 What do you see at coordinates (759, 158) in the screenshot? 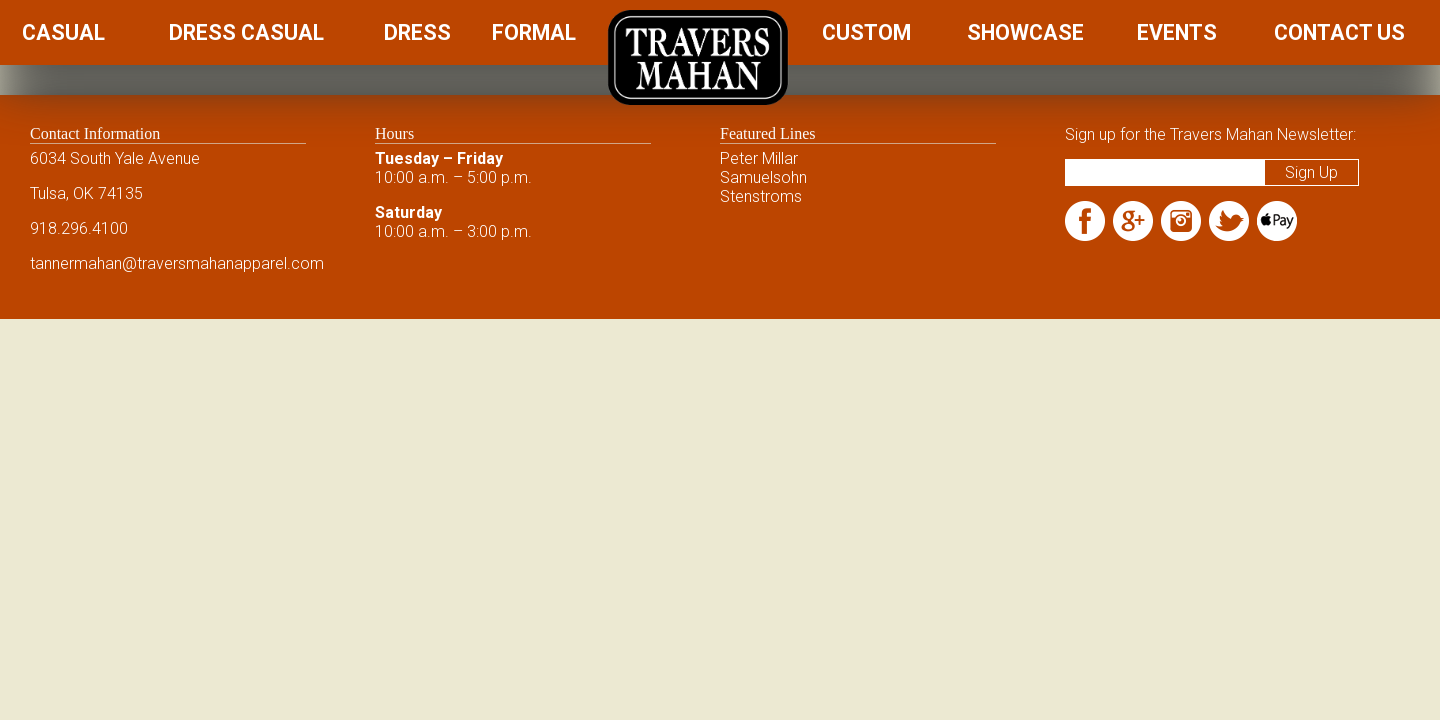
I see `Peter Millar` at bounding box center [759, 158].